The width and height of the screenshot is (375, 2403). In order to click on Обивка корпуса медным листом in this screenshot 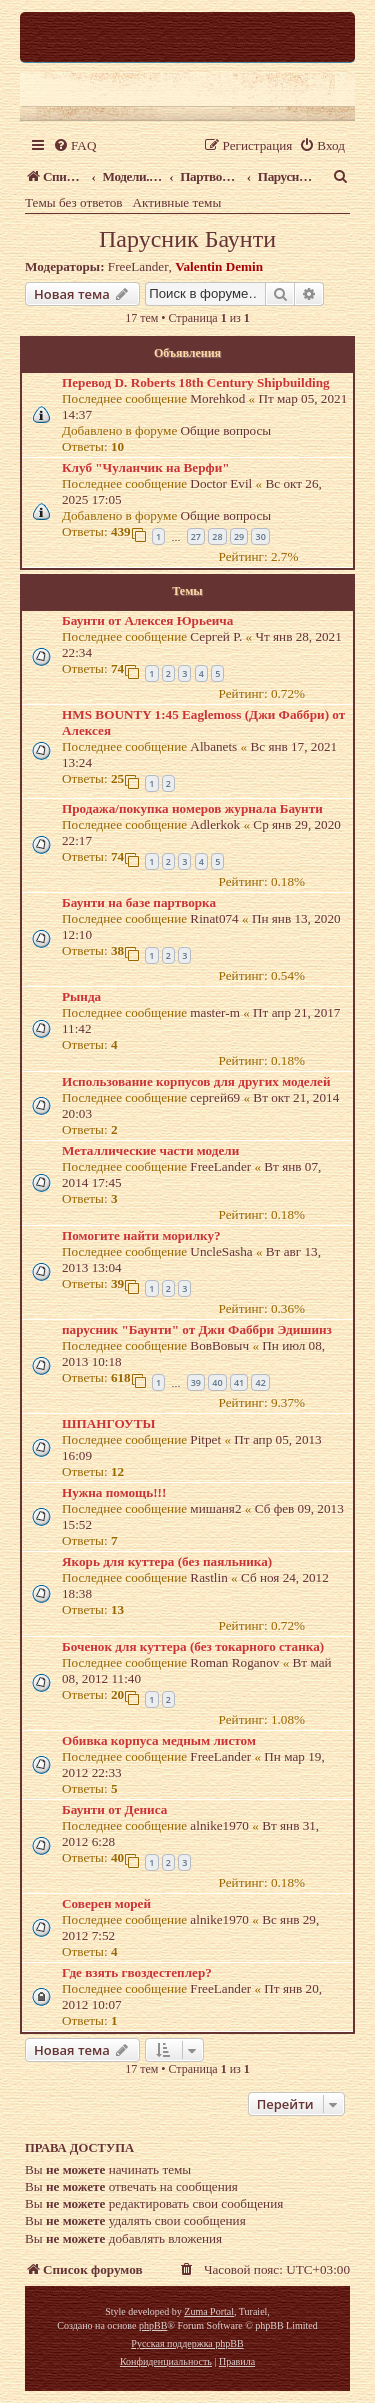, I will do `click(159, 1740)`.